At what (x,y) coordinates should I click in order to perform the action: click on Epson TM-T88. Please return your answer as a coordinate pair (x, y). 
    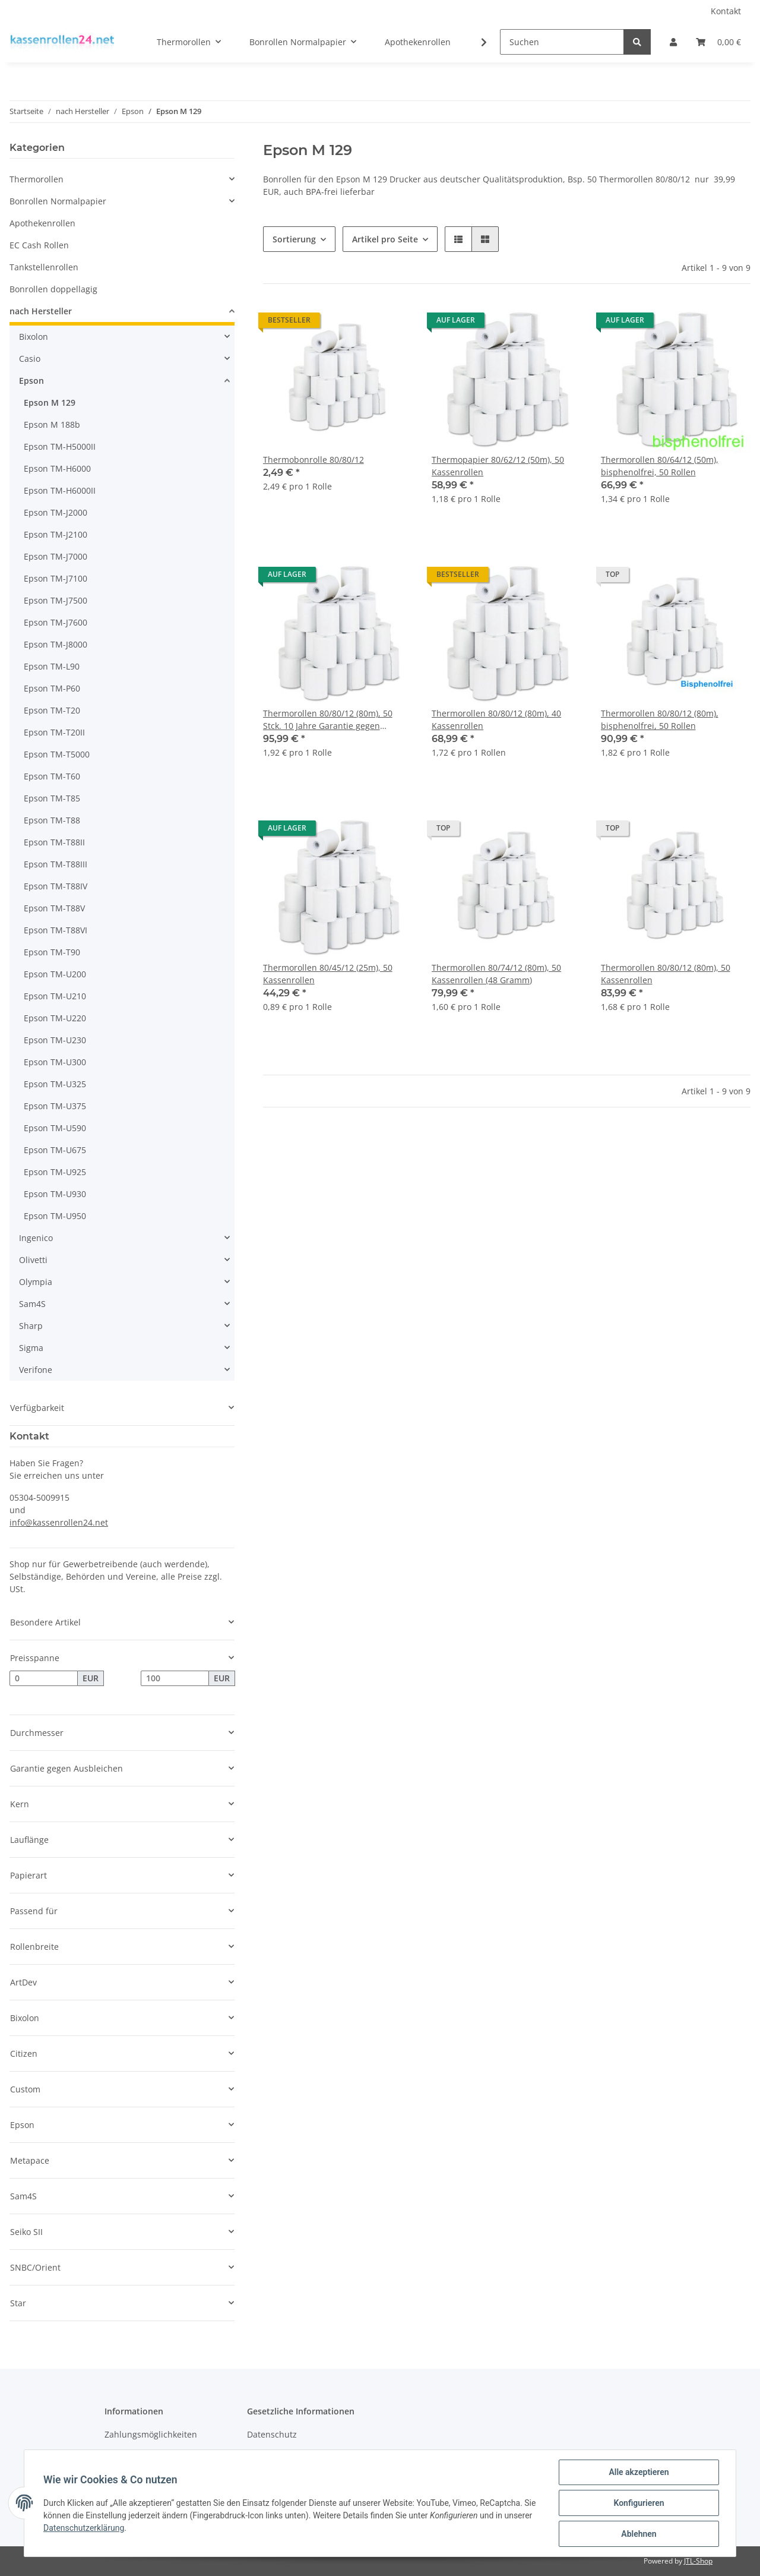
    Looking at the image, I should click on (52, 820).